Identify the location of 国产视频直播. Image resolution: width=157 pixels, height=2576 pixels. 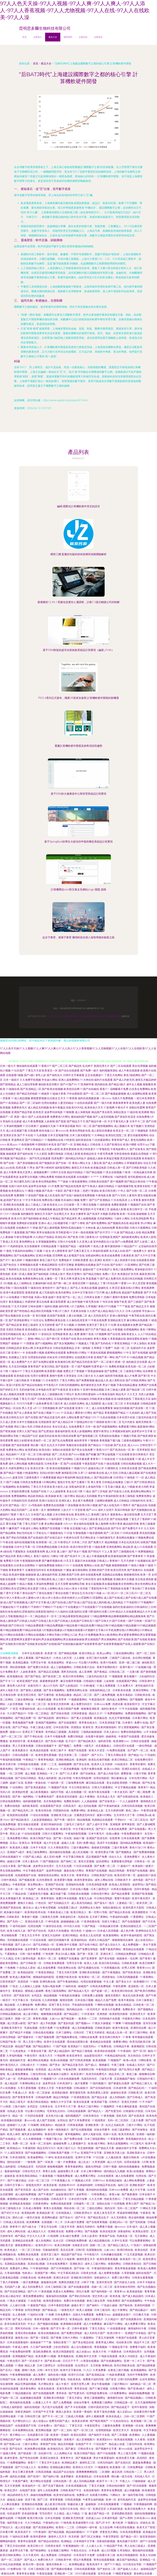
(27, 1879).